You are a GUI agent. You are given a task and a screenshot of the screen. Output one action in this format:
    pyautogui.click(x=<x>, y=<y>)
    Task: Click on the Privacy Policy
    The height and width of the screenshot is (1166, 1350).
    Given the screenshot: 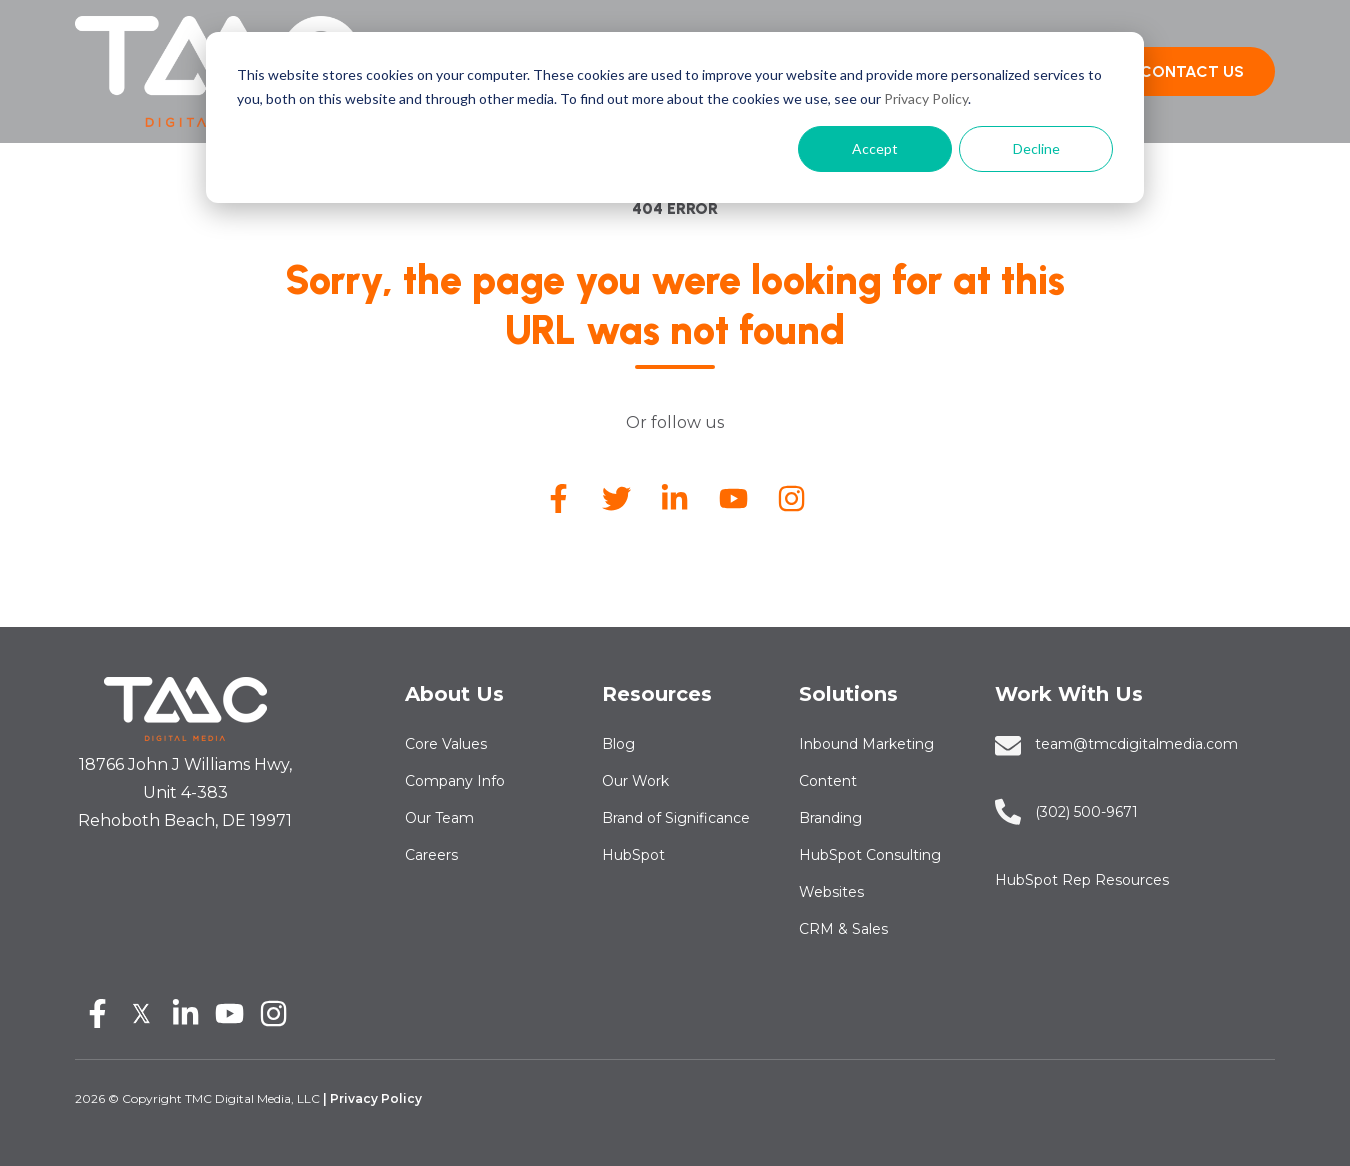 What is the action you would take?
    pyautogui.click(x=926, y=98)
    